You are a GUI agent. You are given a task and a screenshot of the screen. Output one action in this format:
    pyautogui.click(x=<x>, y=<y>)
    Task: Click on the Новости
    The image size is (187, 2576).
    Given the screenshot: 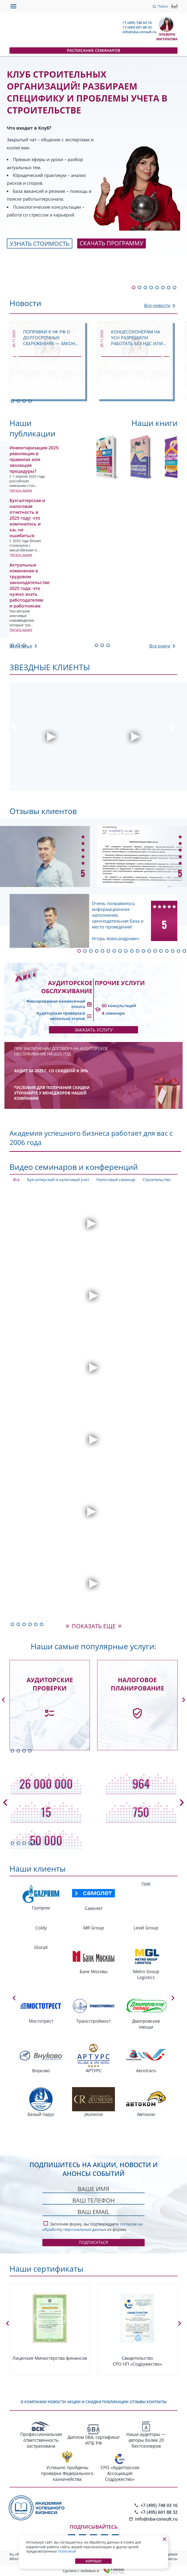 What is the action you would take?
    pyautogui.click(x=52, y=2402)
    